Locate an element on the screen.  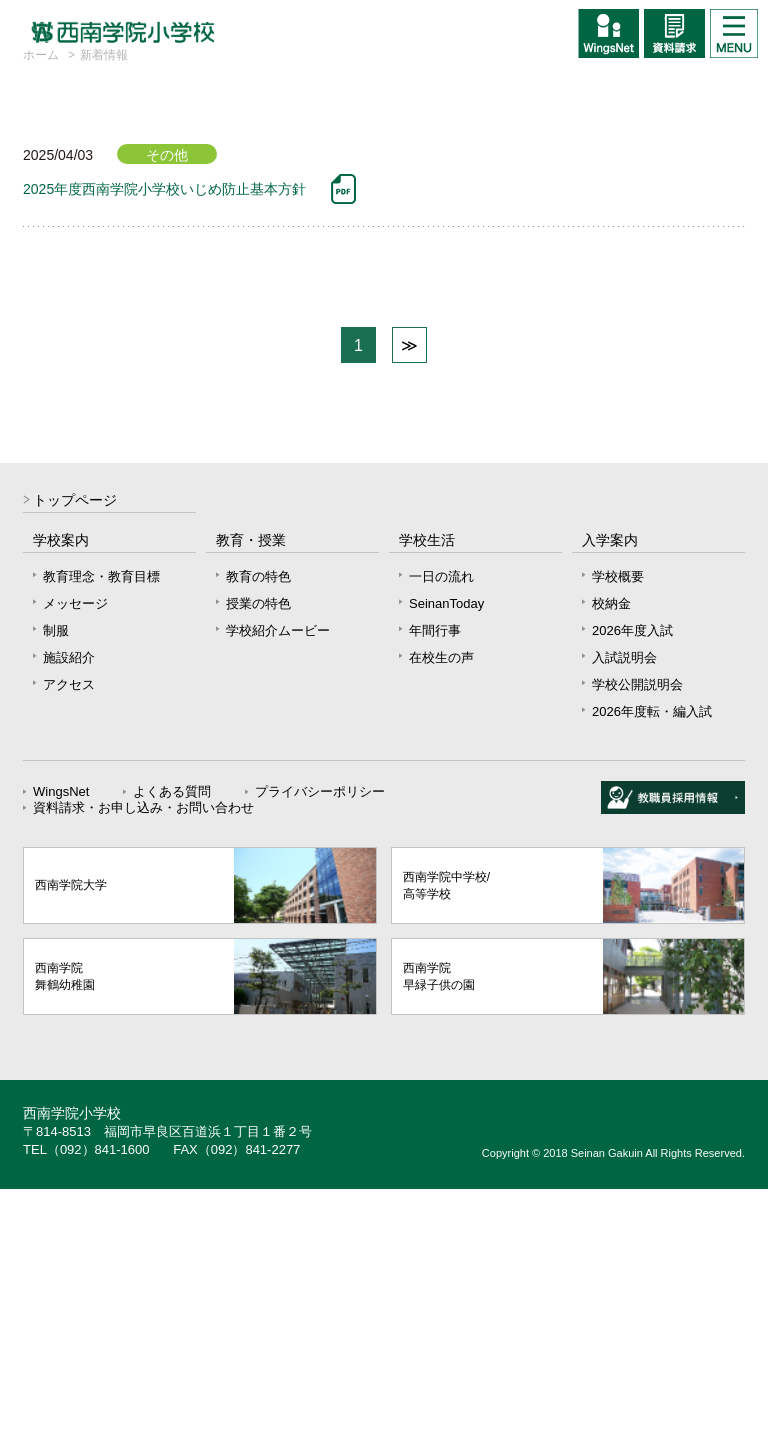
授業の特色 is located at coordinates (258, 846).